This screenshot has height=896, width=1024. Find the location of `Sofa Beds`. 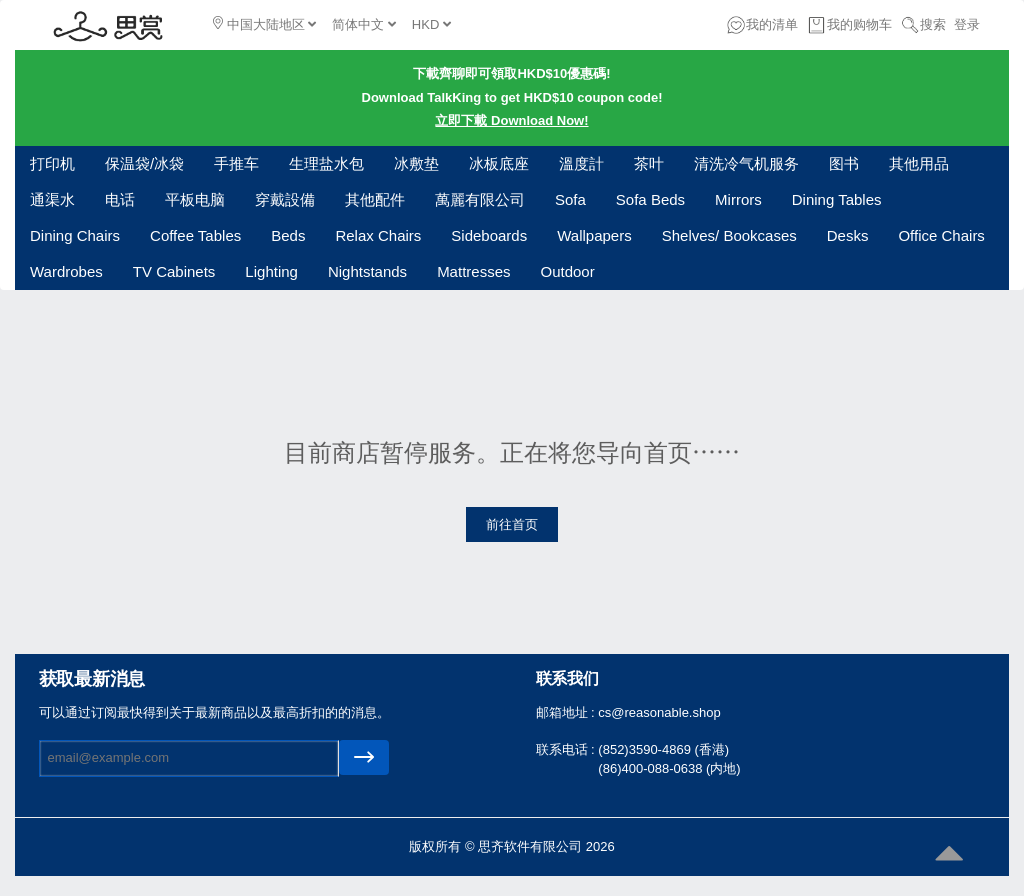

Sofa Beds is located at coordinates (650, 199).